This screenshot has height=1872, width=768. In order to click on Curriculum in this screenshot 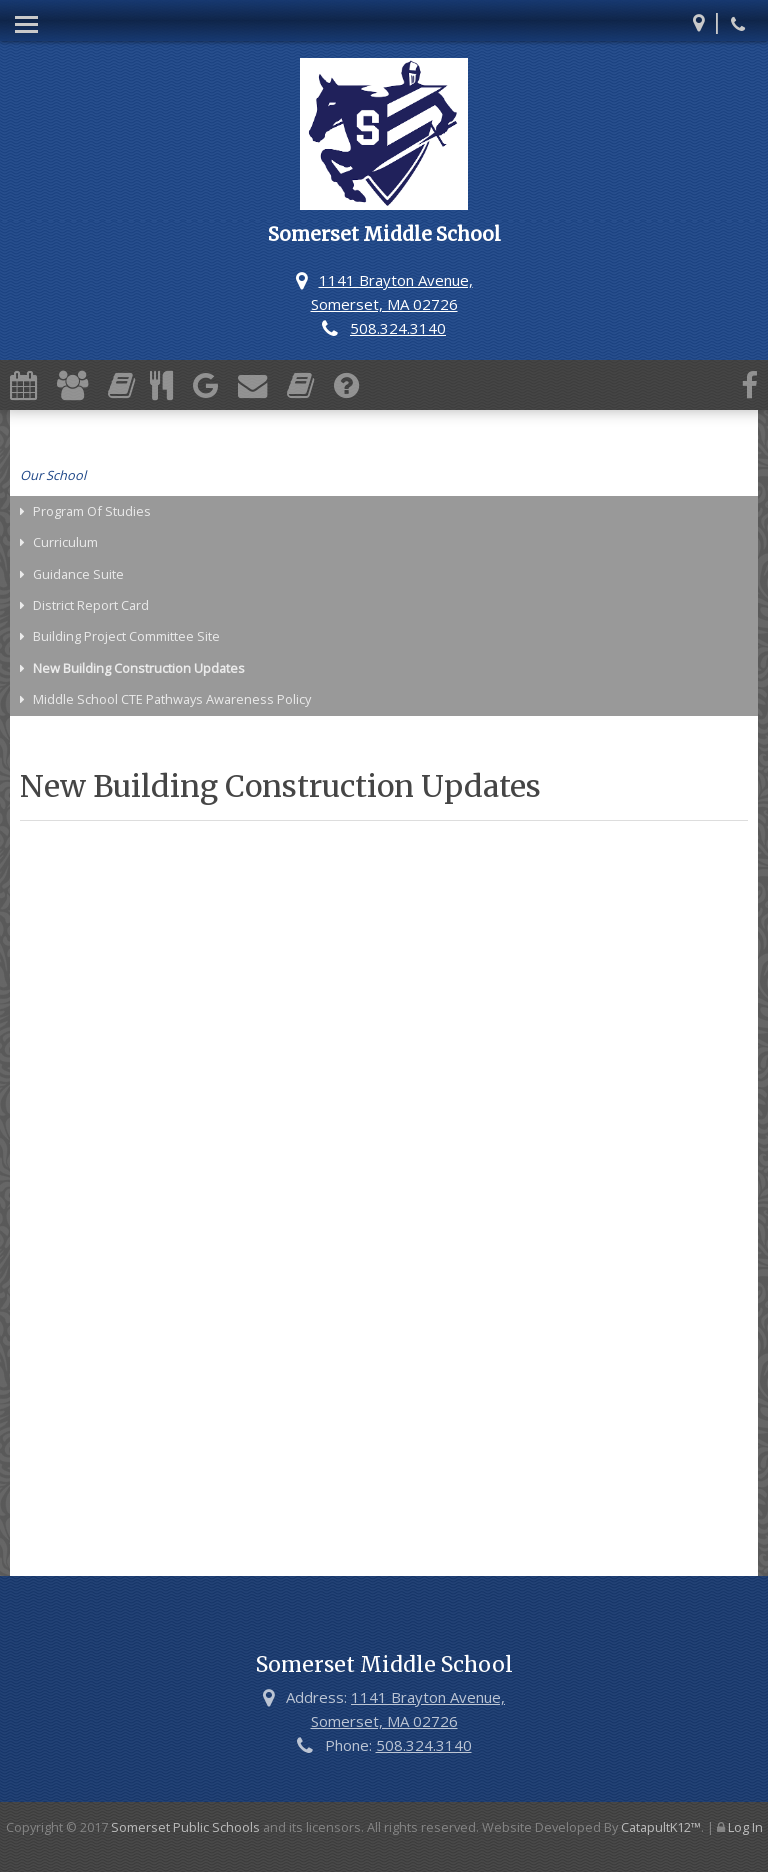, I will do `click(65, 542)`.